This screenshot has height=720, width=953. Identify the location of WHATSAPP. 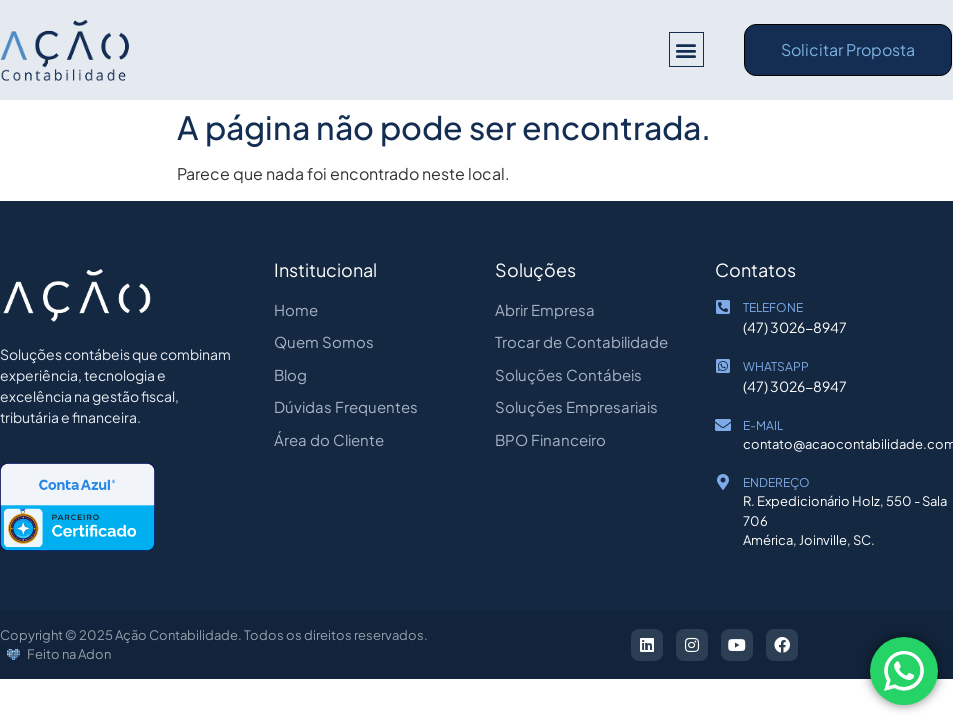
(776, 366).